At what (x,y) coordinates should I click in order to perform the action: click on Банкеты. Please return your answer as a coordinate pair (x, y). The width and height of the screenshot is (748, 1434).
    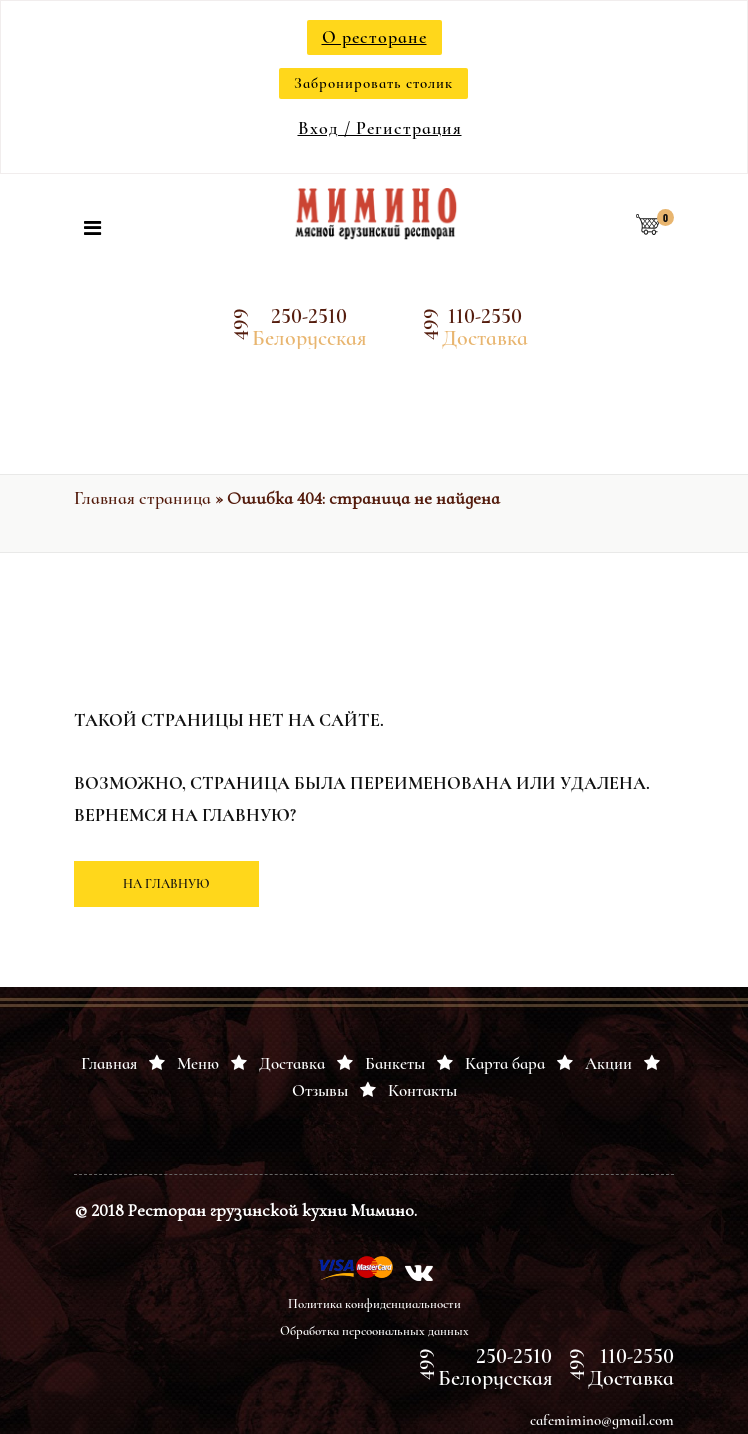
    Looking at the image, I should click on (395, 1063).